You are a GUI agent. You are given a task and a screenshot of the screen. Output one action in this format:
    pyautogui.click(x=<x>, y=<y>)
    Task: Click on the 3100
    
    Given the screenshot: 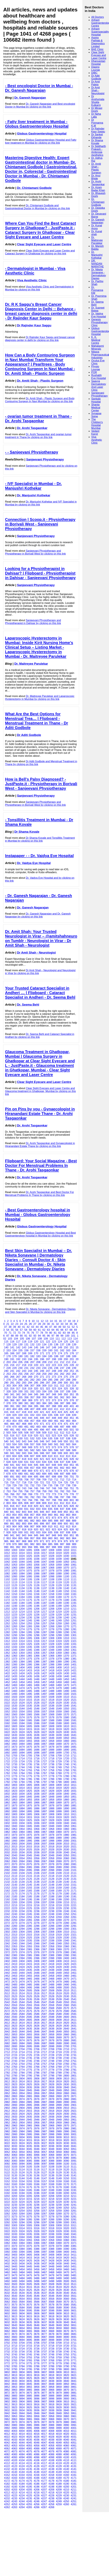 What is the action you would take?
    pyautogui.click(x=66, y=2163)
    